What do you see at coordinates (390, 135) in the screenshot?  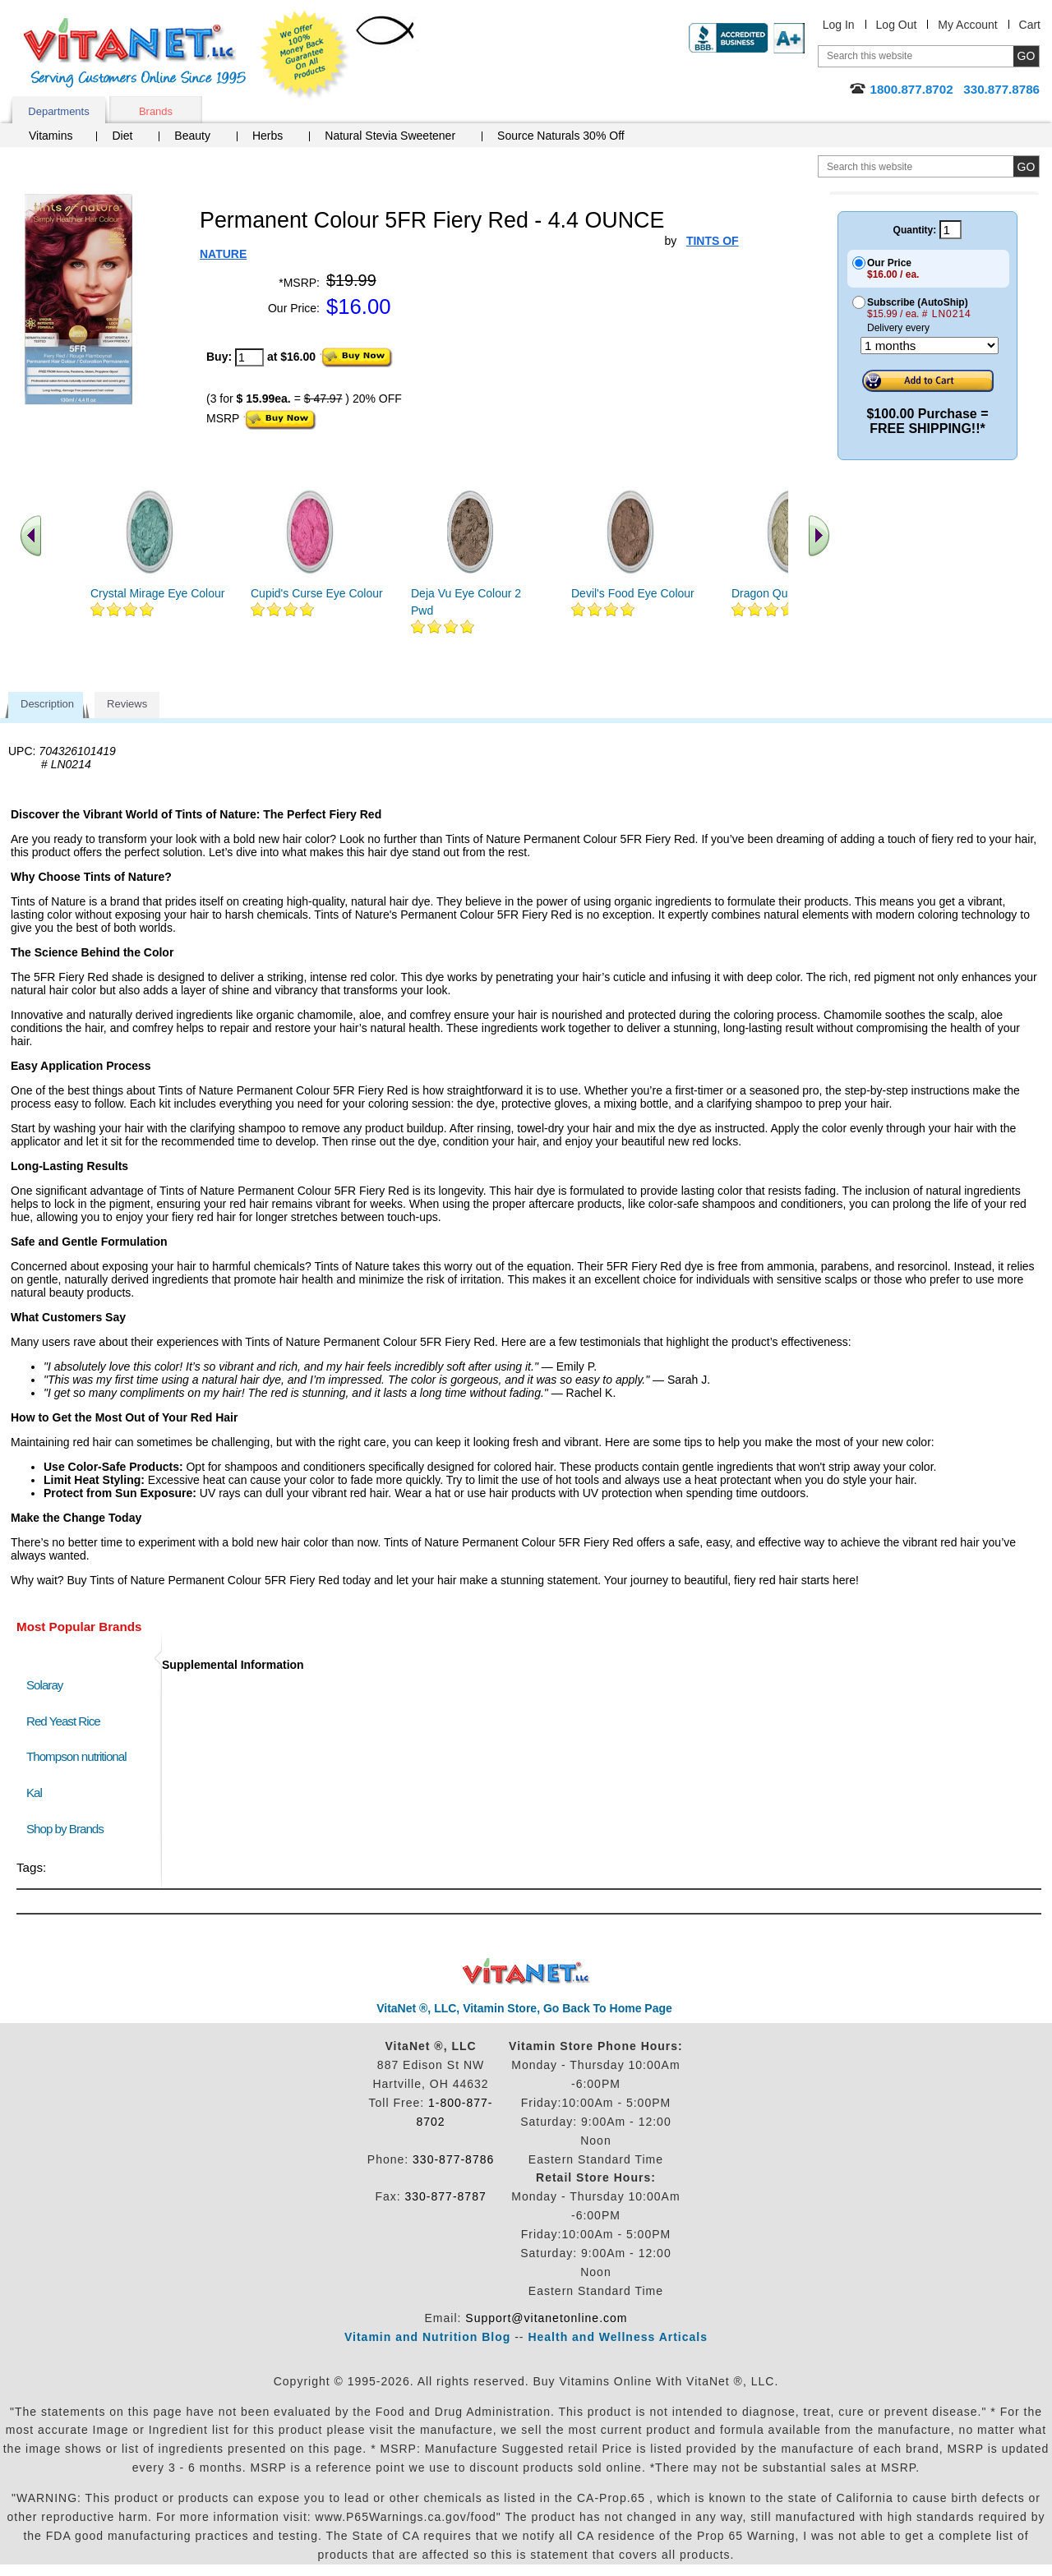 I see `Natural Stevia Sweetener` at bounding box center [390, 135].